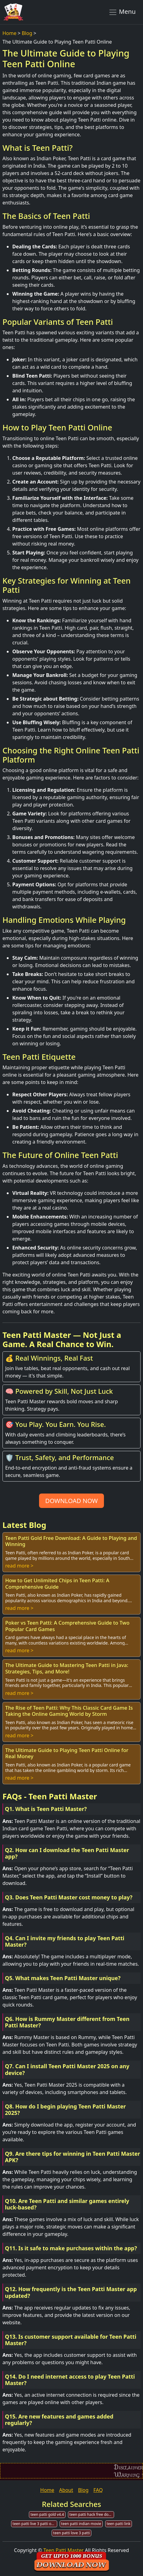 The height and width of the screenshot is (2576, 143). I want to click on Blog, so click(27, 33).